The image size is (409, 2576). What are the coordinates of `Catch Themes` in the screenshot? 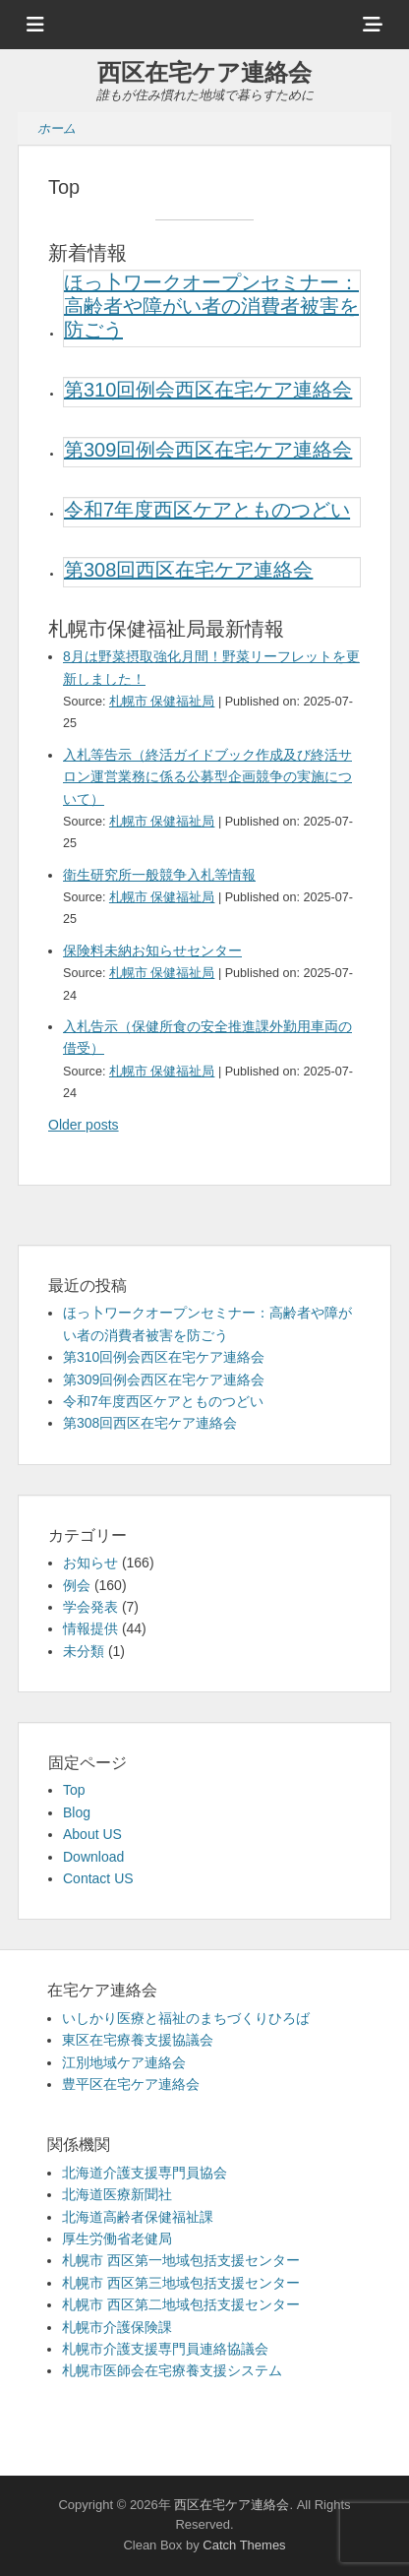 It's located at (244, 2545).